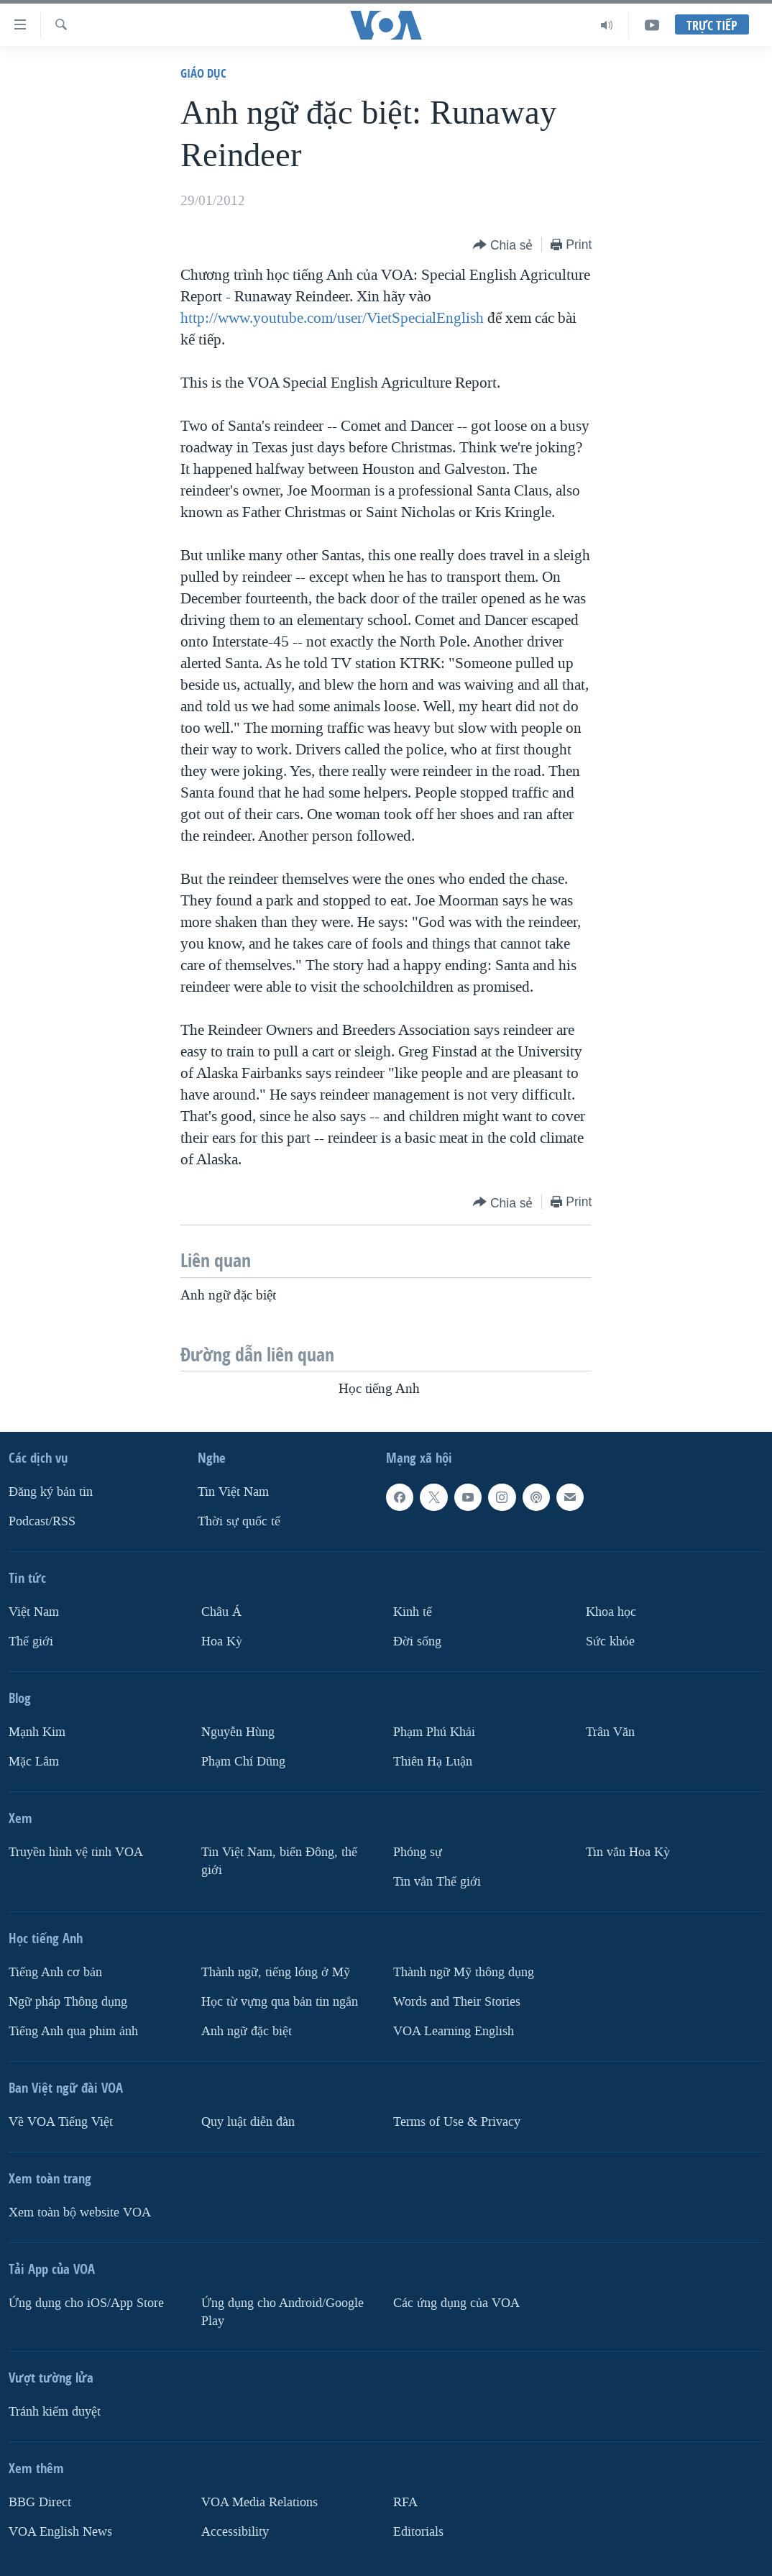 This screenshot has height=2576, width=772. I want to click on Phạm Phú Khải, so click(434, 1732).